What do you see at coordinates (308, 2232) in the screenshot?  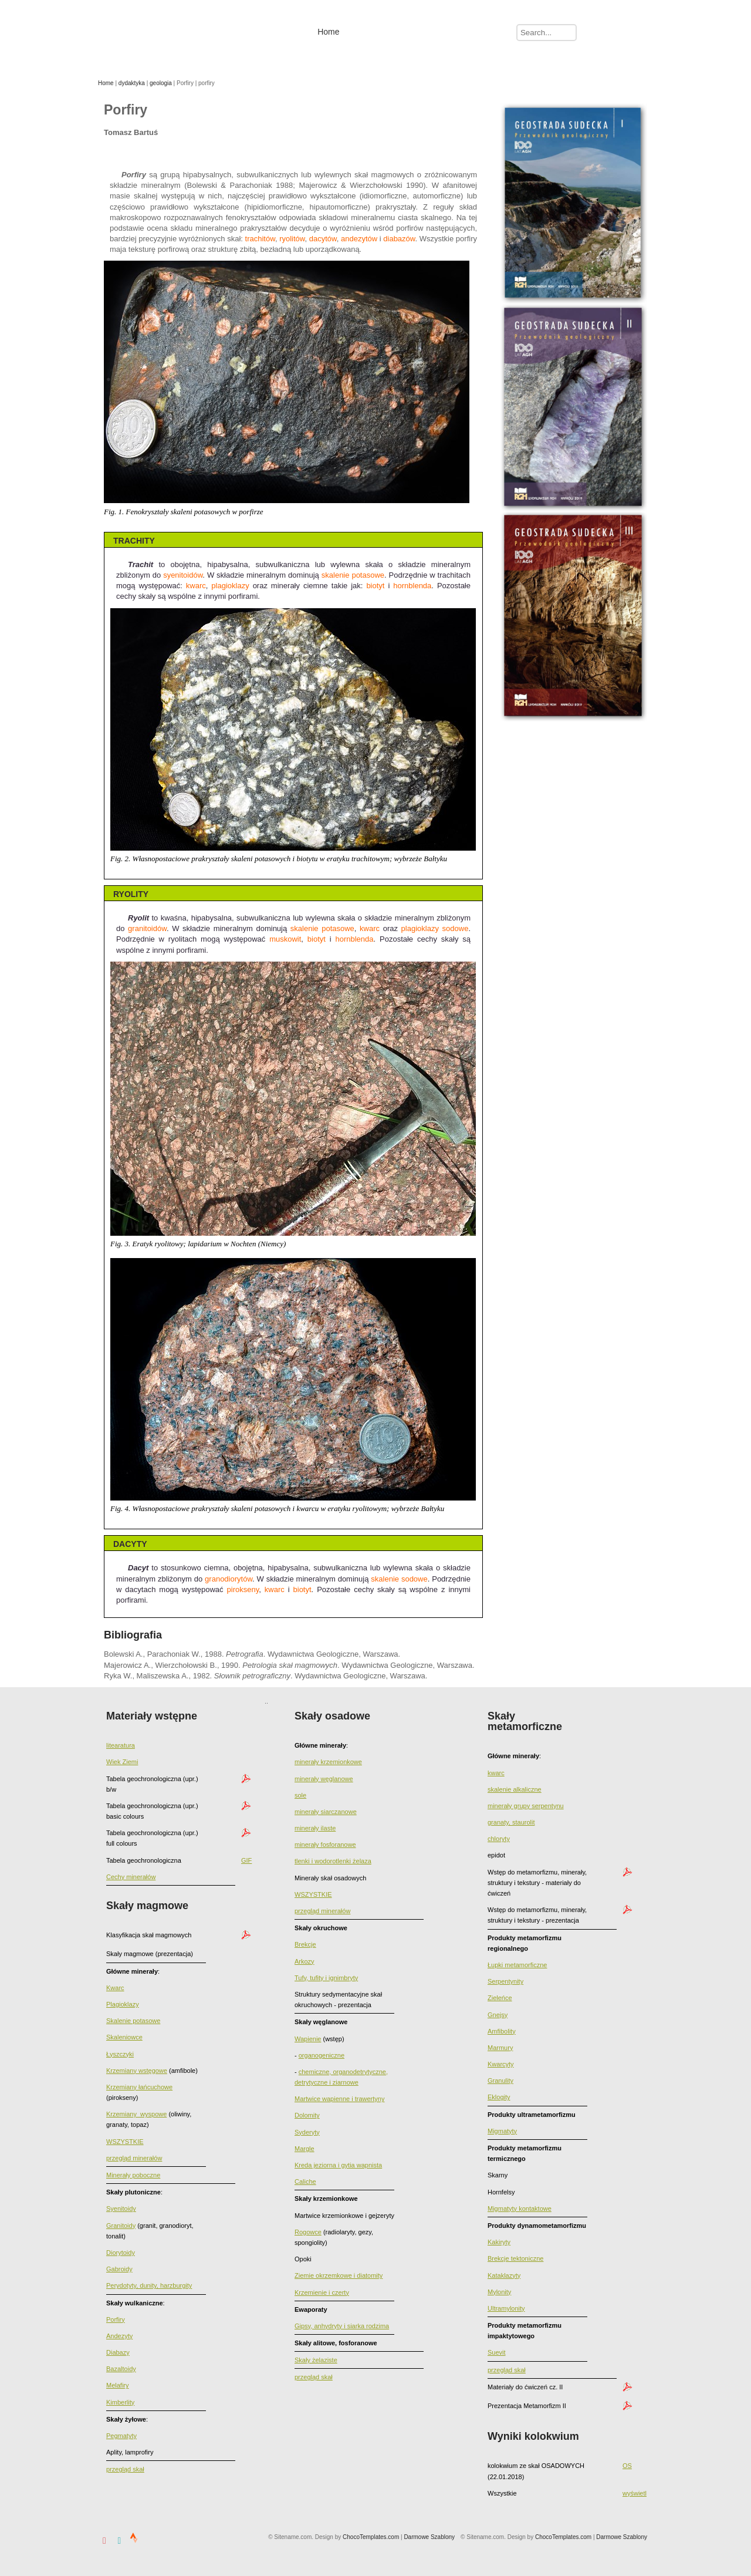 I see `Rogowce` at bounding box center [308, 2232].